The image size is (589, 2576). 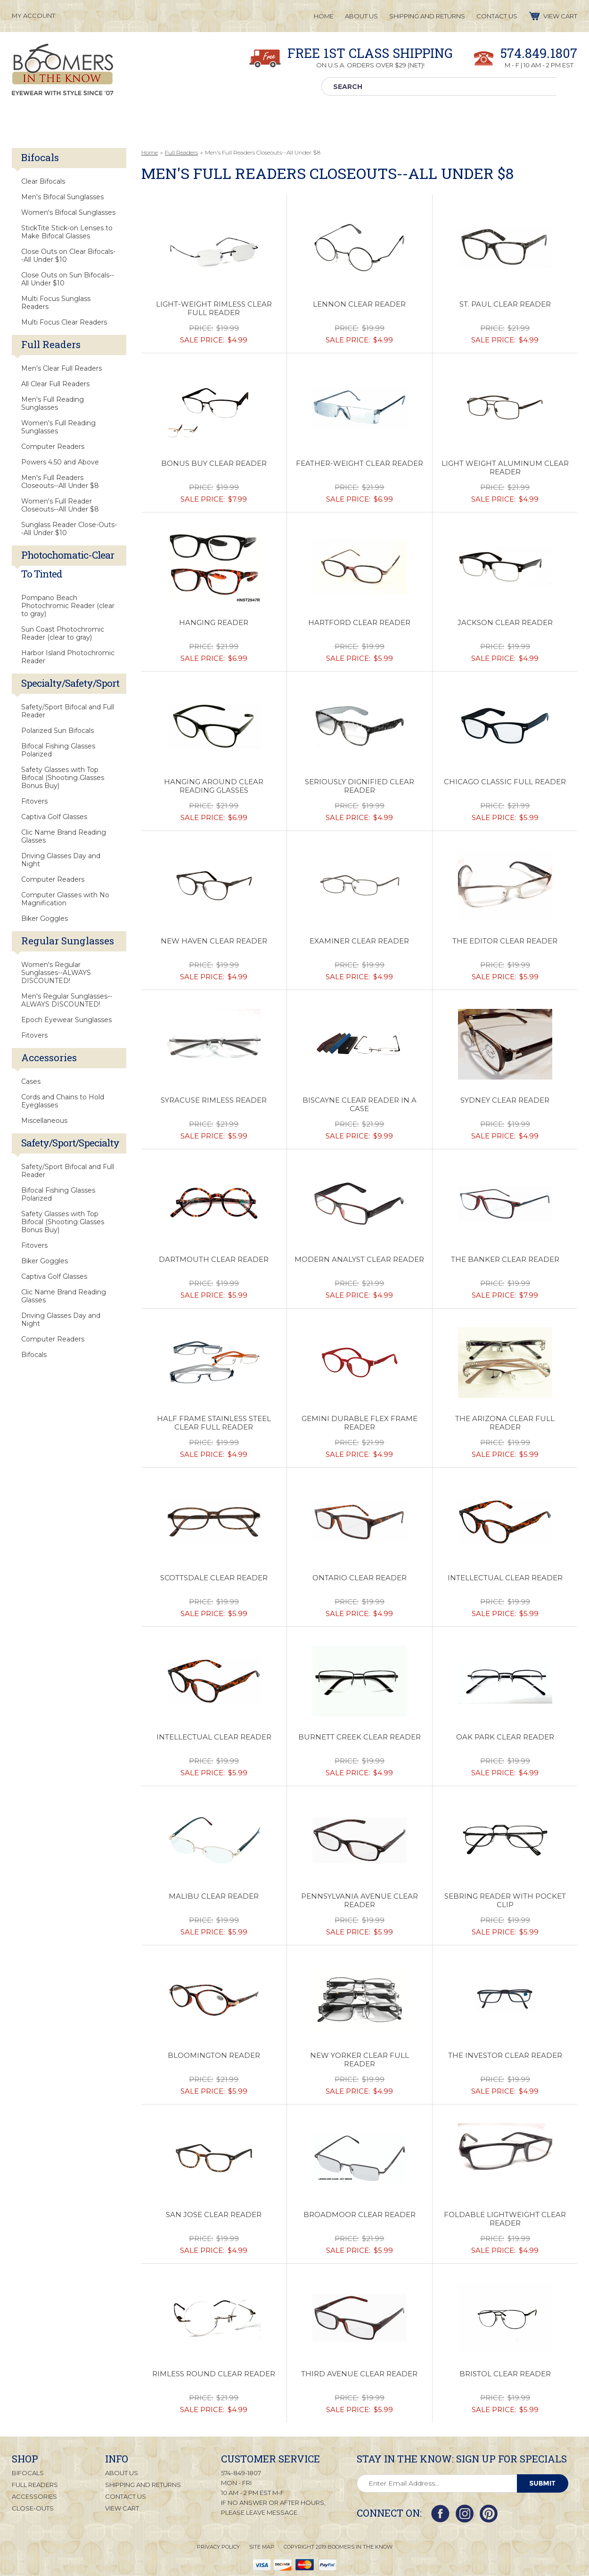 I want to click on Lennon Clear Reader, so click(x=359, y=304).